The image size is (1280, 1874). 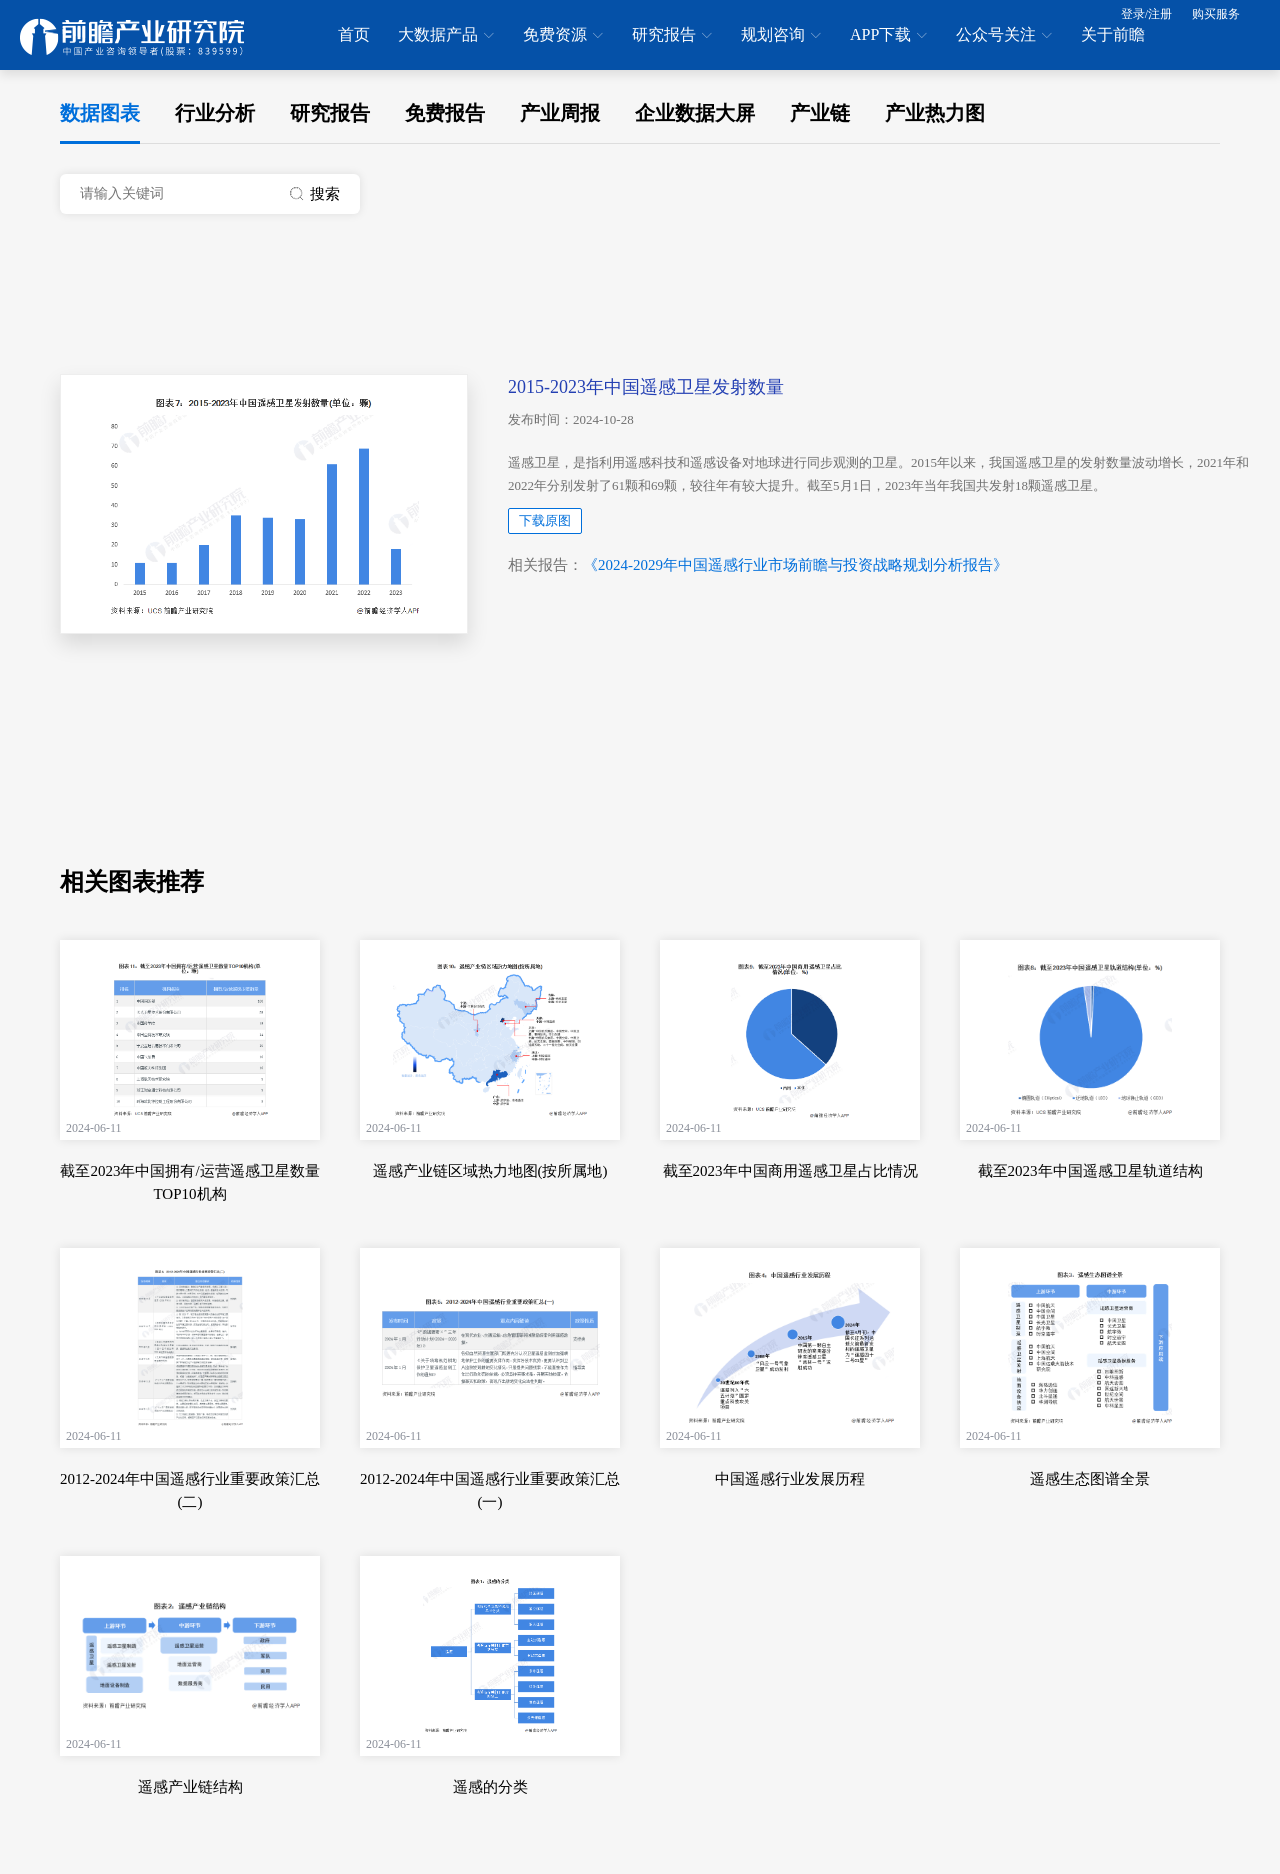 I want to click on 《2024-2029年中国遥感行业市场前瞻与投资战略规划分析报告》, so click(x=795, y=565).